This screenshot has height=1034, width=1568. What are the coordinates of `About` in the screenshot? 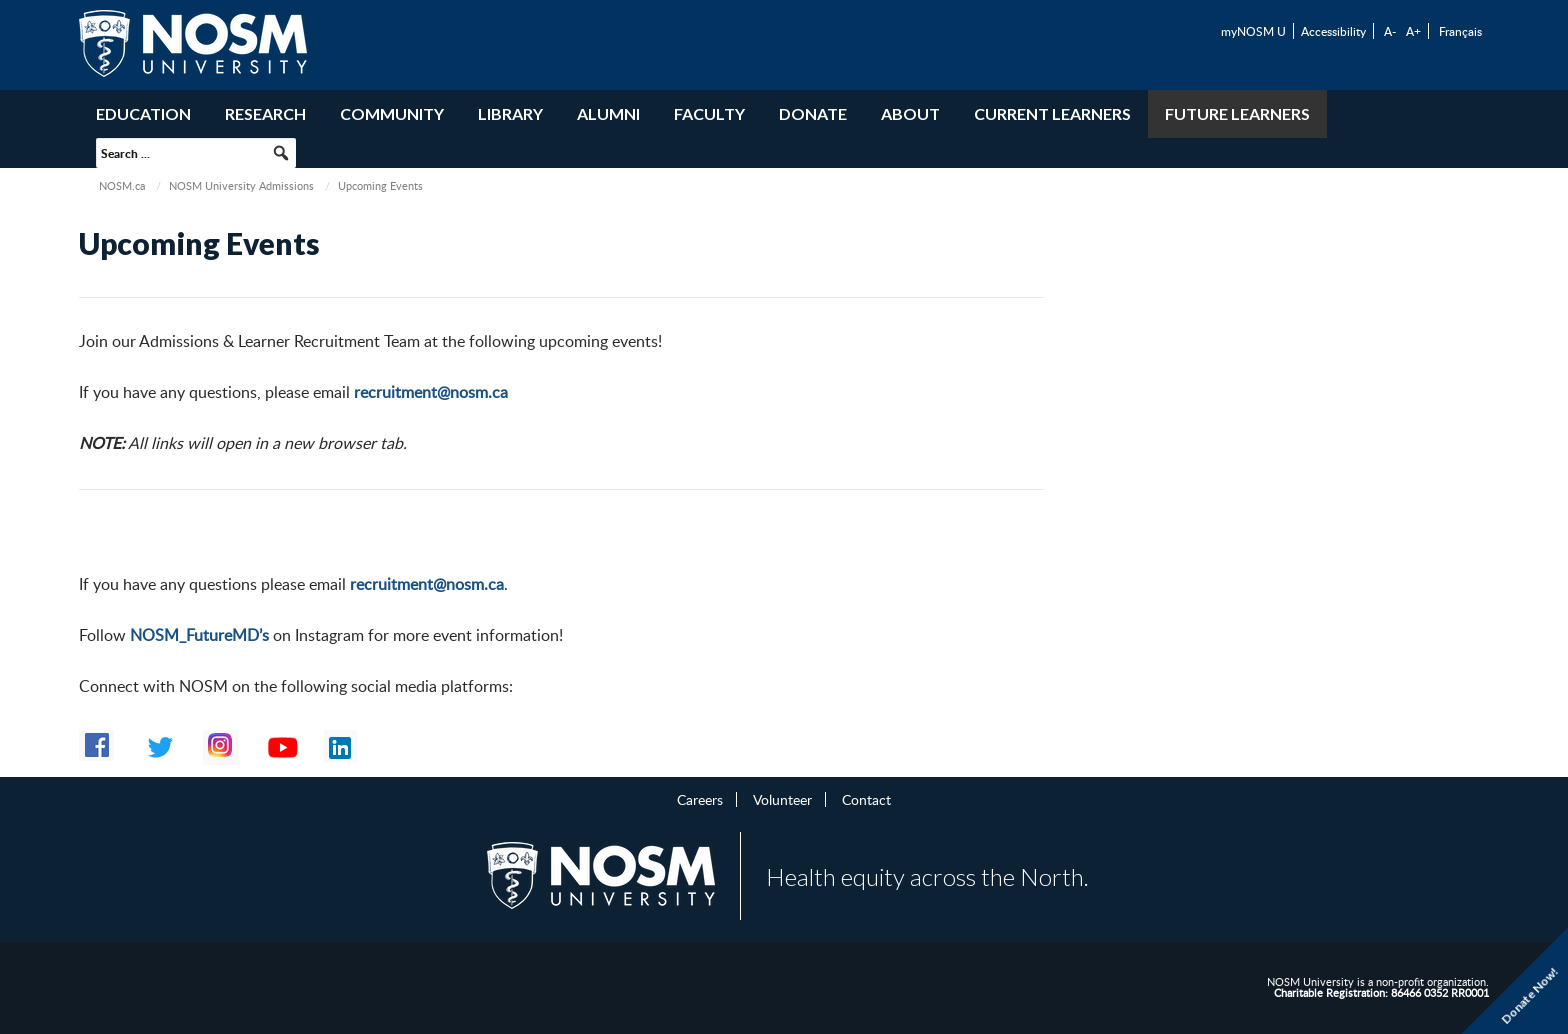 It's located at (910, 113).